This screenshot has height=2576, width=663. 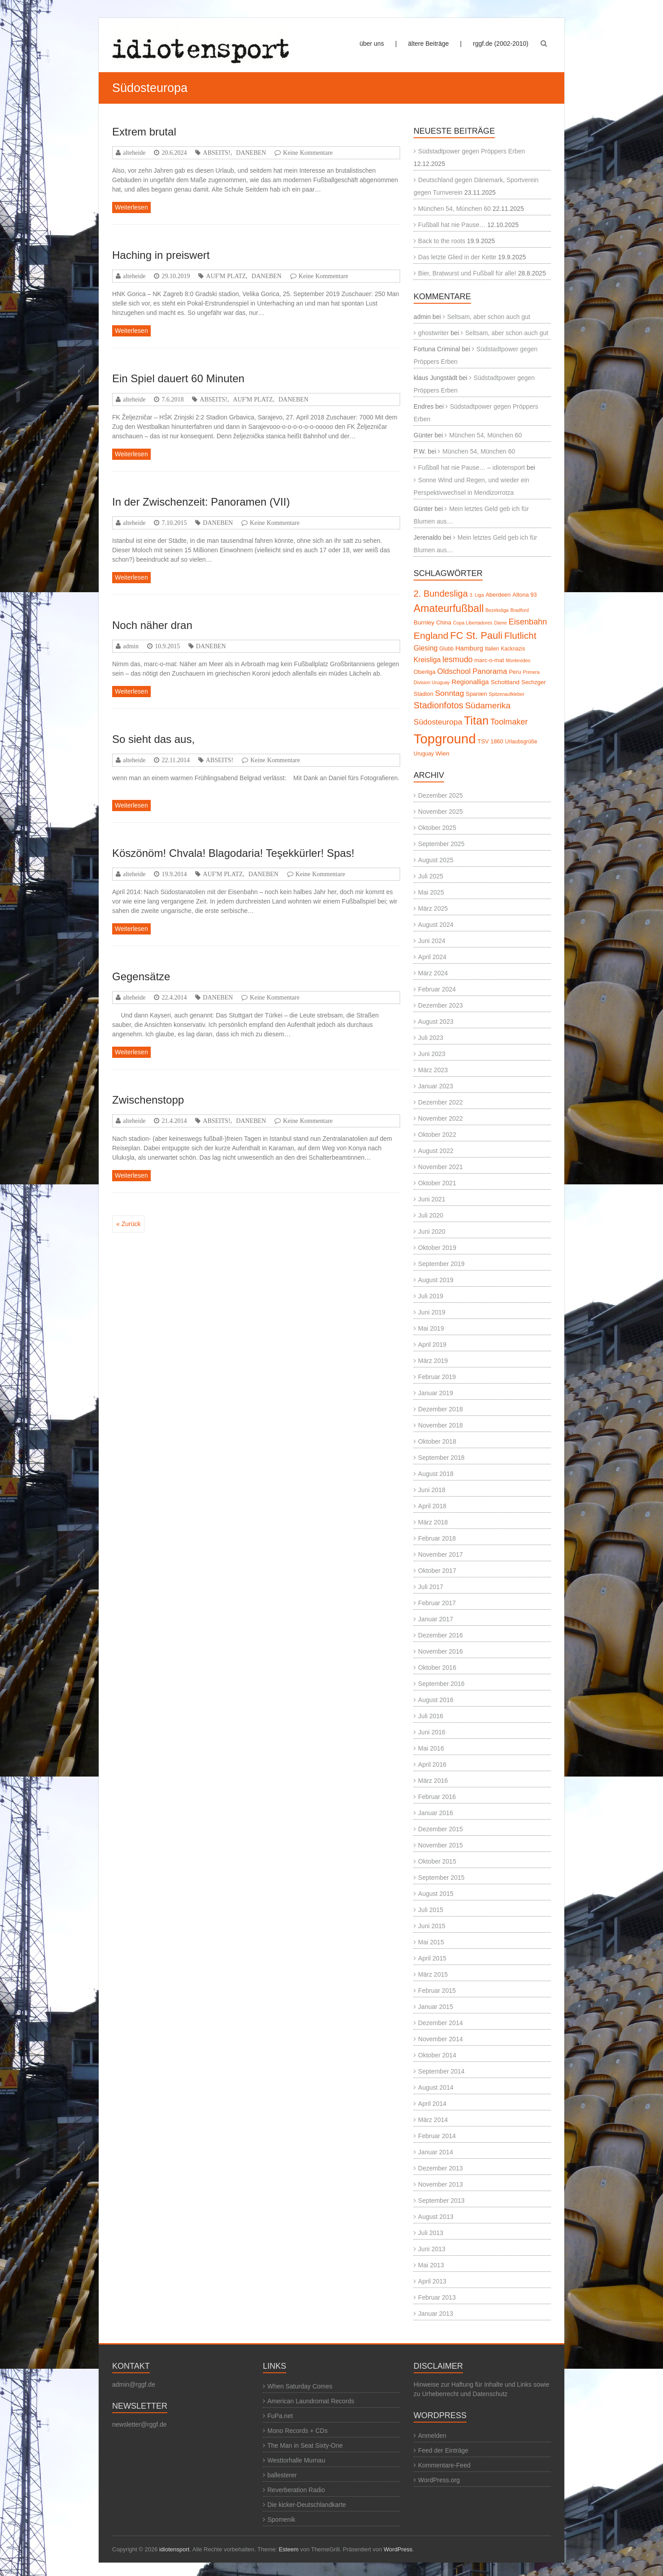 What do you see at coordinates (519, 610) in the screenshot?
I see `Bradford [Bradford (4 Einträge)]` at bounding box center [519, 610].